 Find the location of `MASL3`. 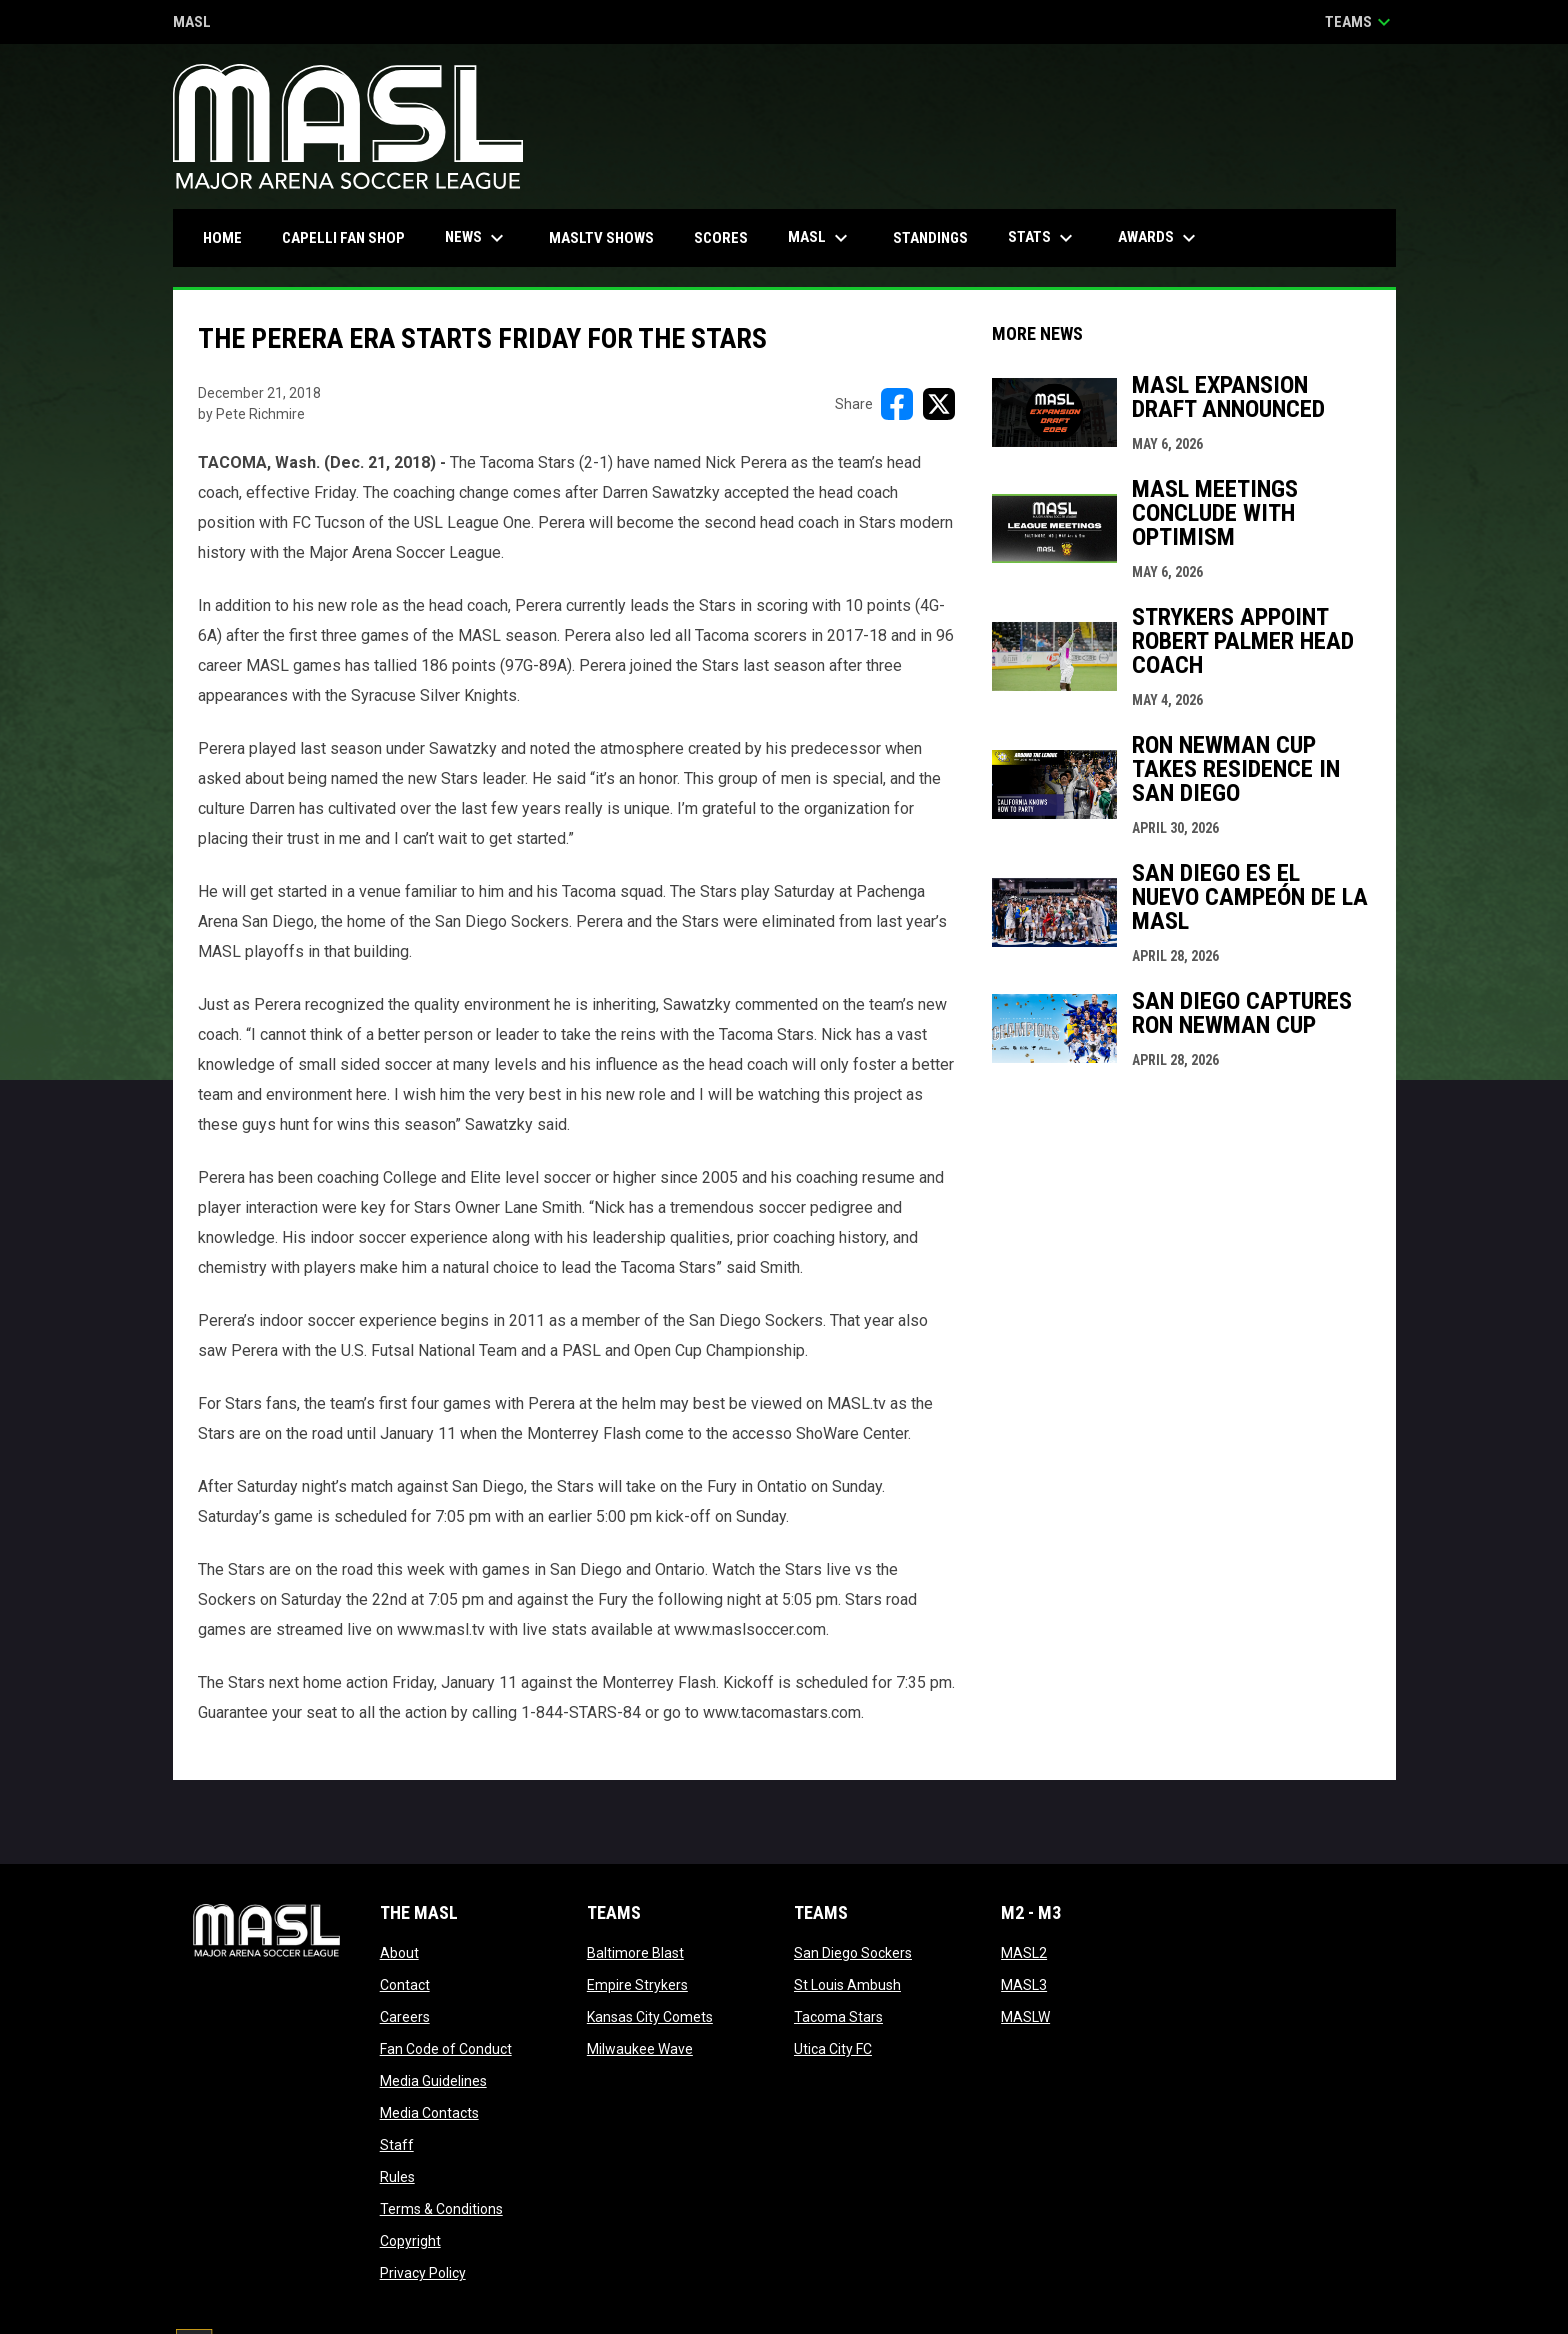

MASL3 is located at coordinates (1024, 1985).